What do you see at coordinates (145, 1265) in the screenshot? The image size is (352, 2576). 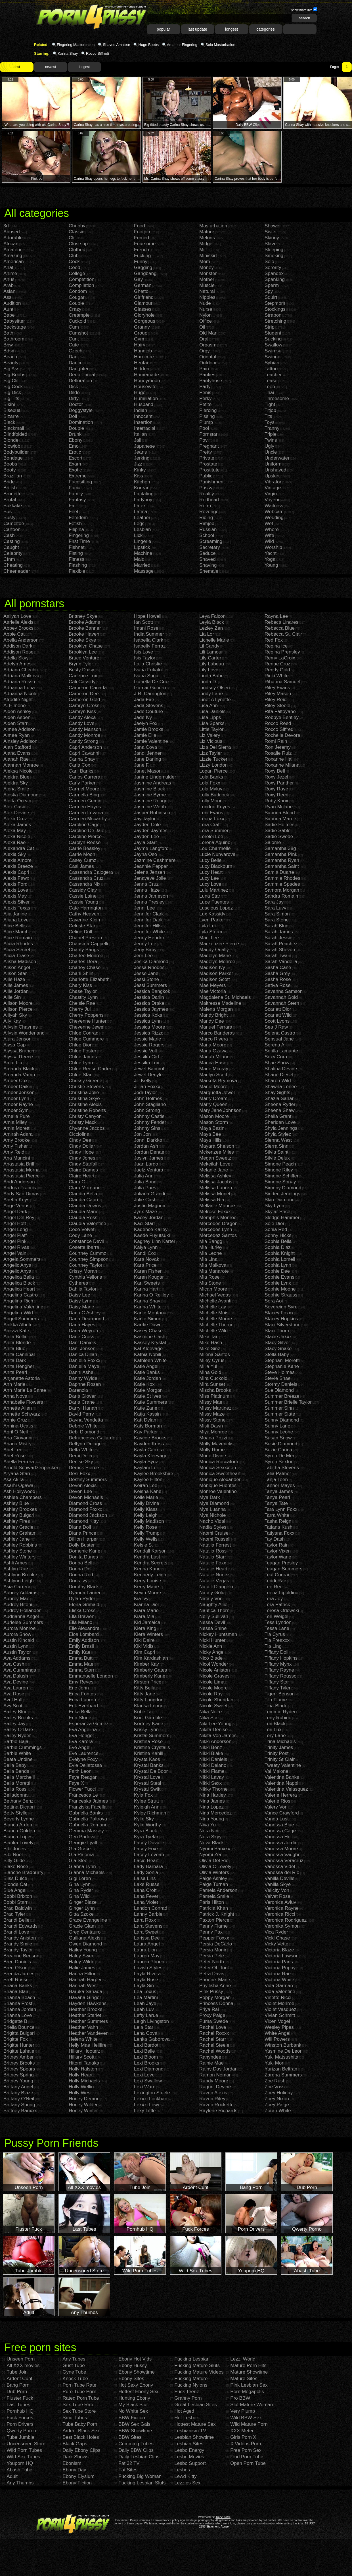 I see `Kara Price` at bounding box center [145, 1265].